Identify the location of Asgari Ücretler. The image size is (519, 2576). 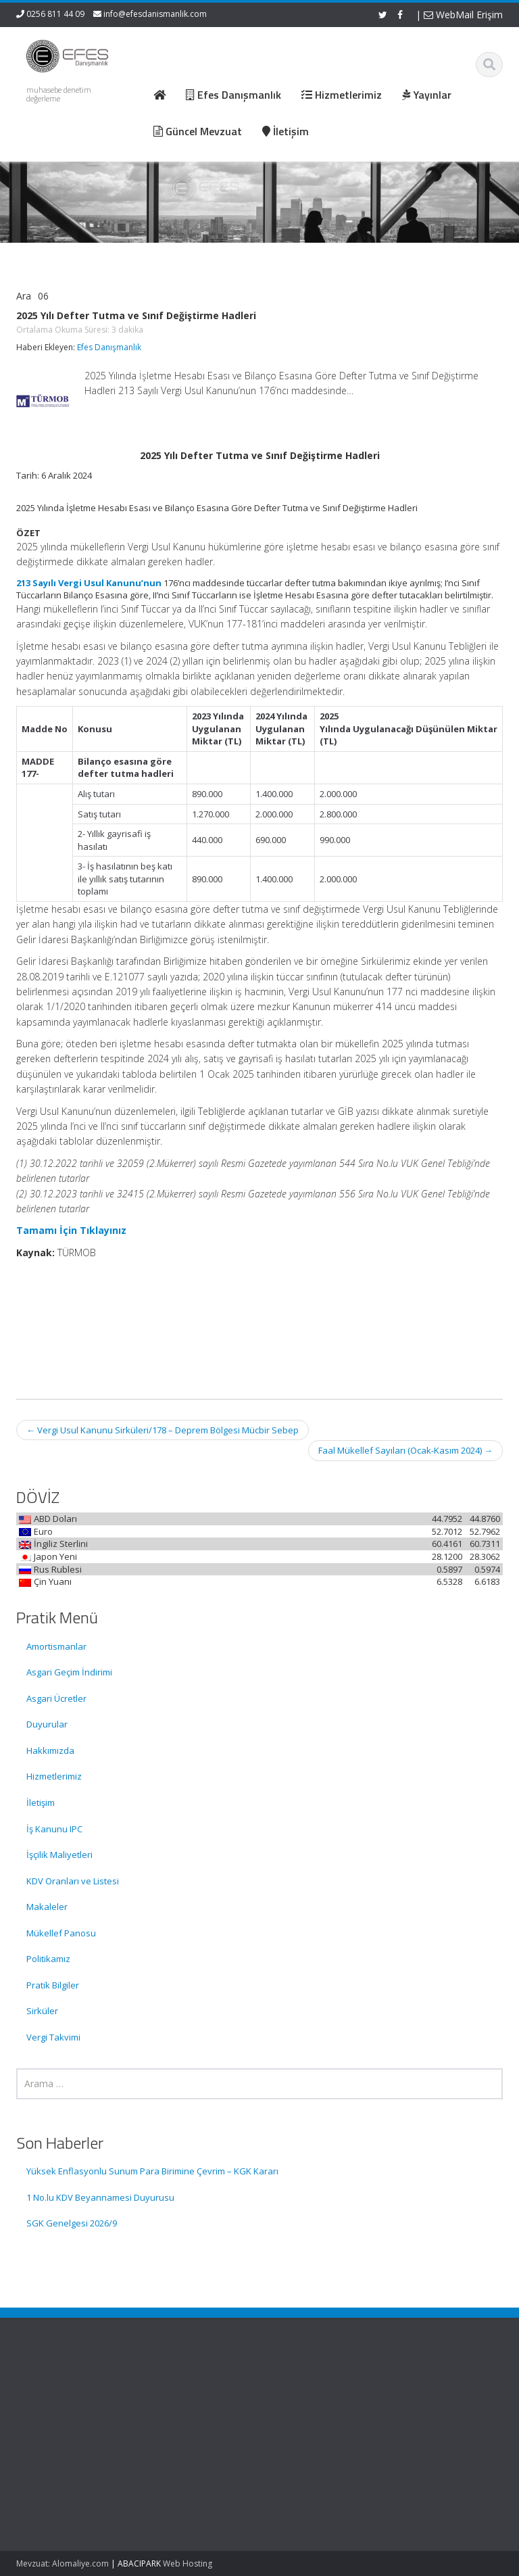
(56, 1698).